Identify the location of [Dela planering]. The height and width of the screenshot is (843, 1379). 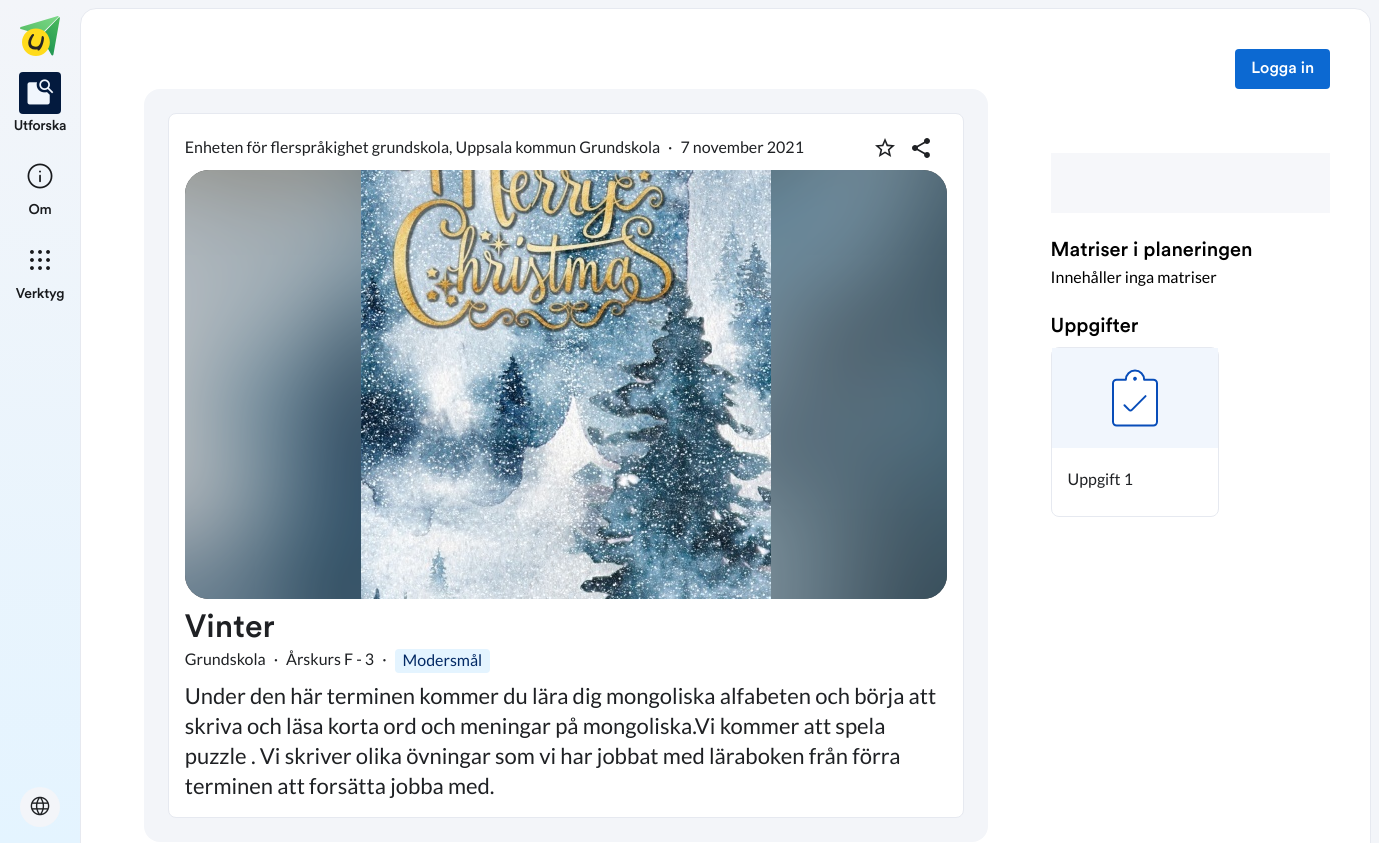
(921, 148).